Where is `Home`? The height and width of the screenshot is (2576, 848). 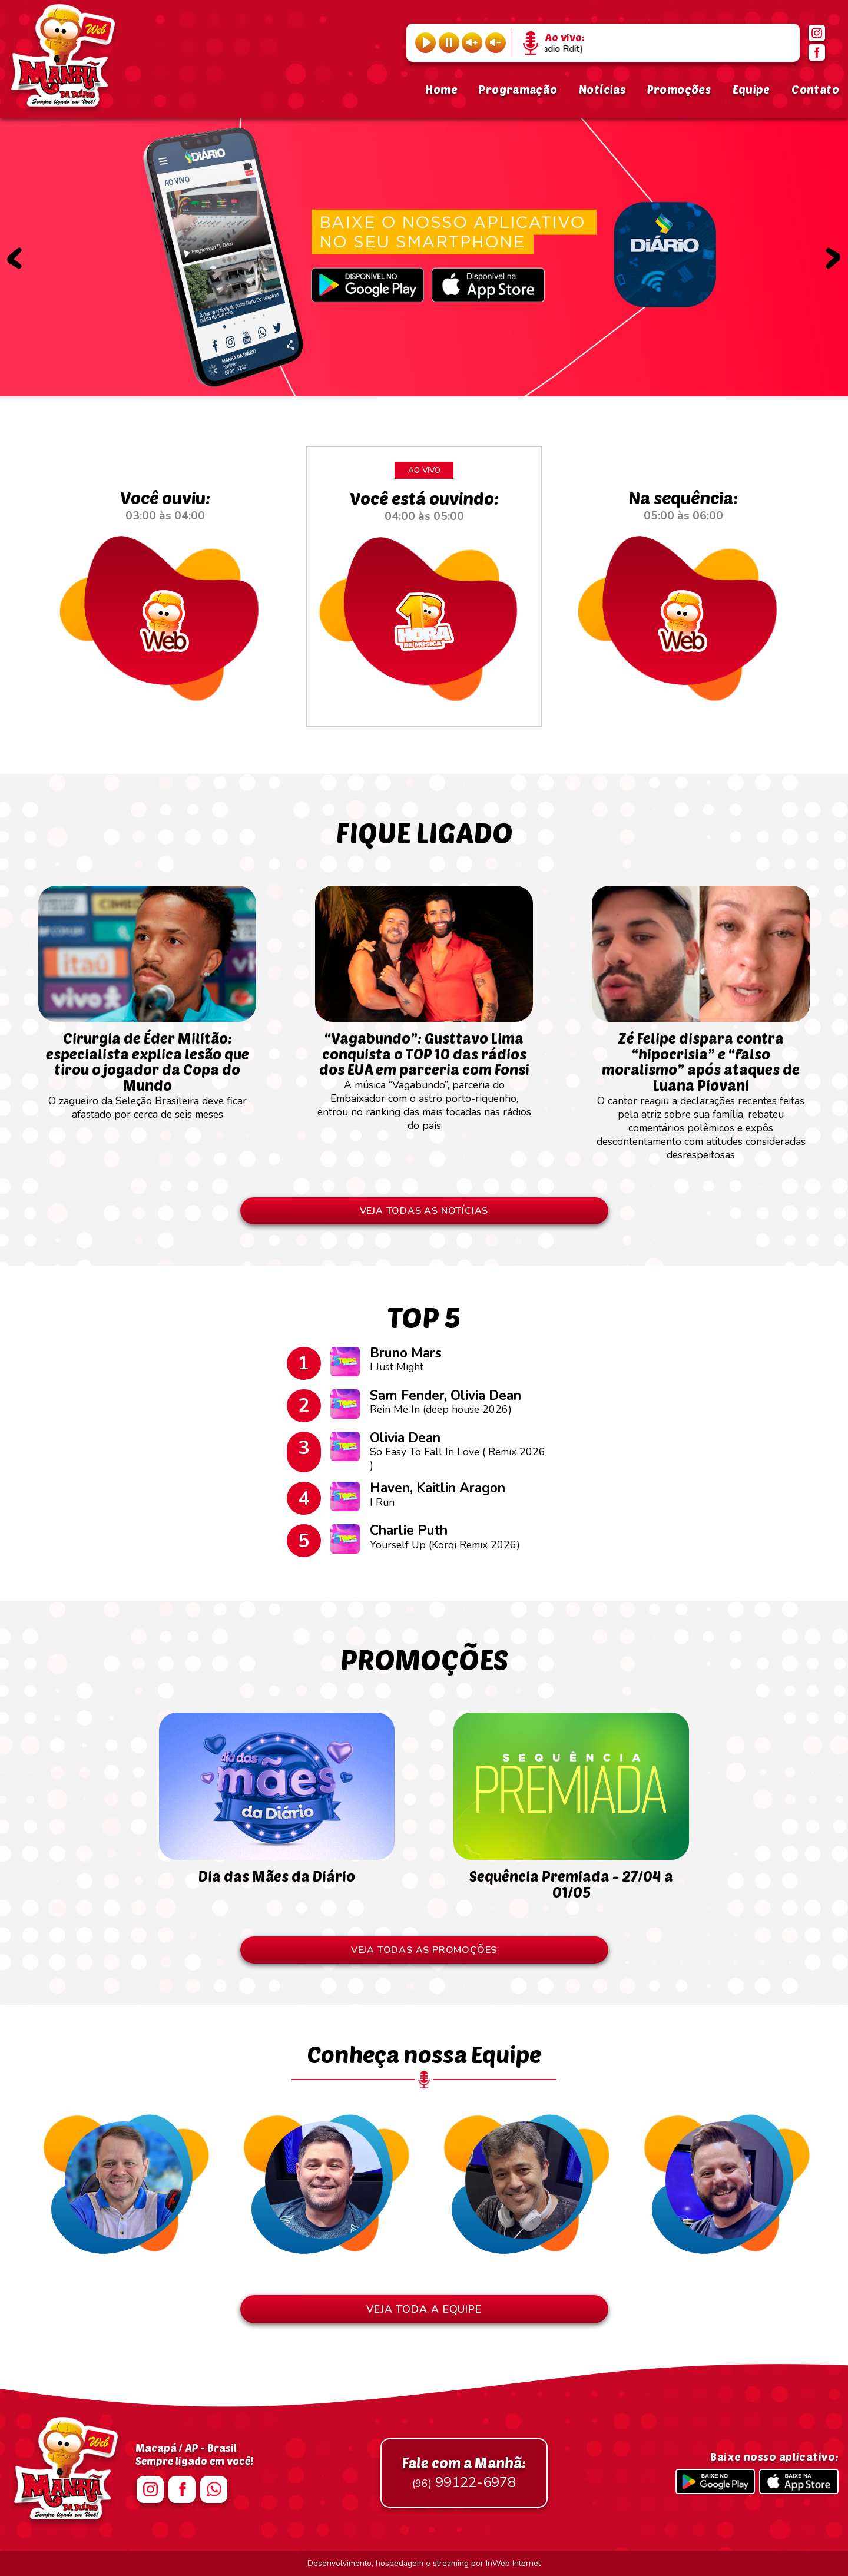
Home is located at coordinates (441, 89).